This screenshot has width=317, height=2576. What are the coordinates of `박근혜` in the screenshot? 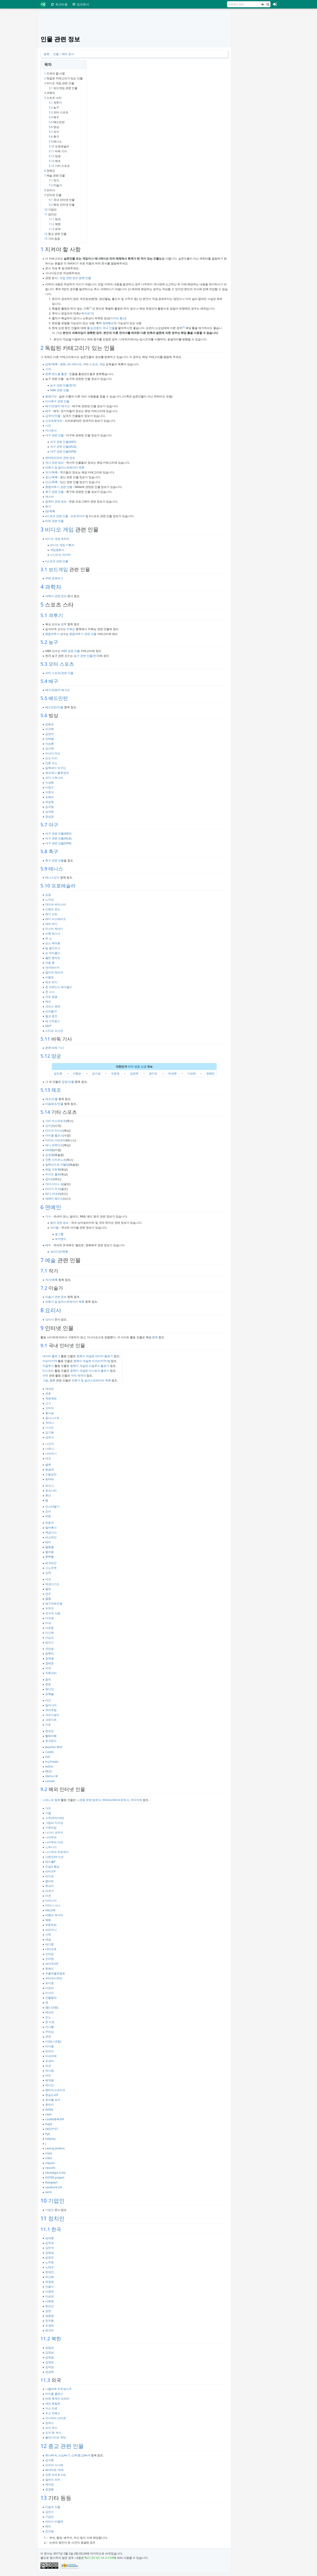 It's located at (49, 2277).